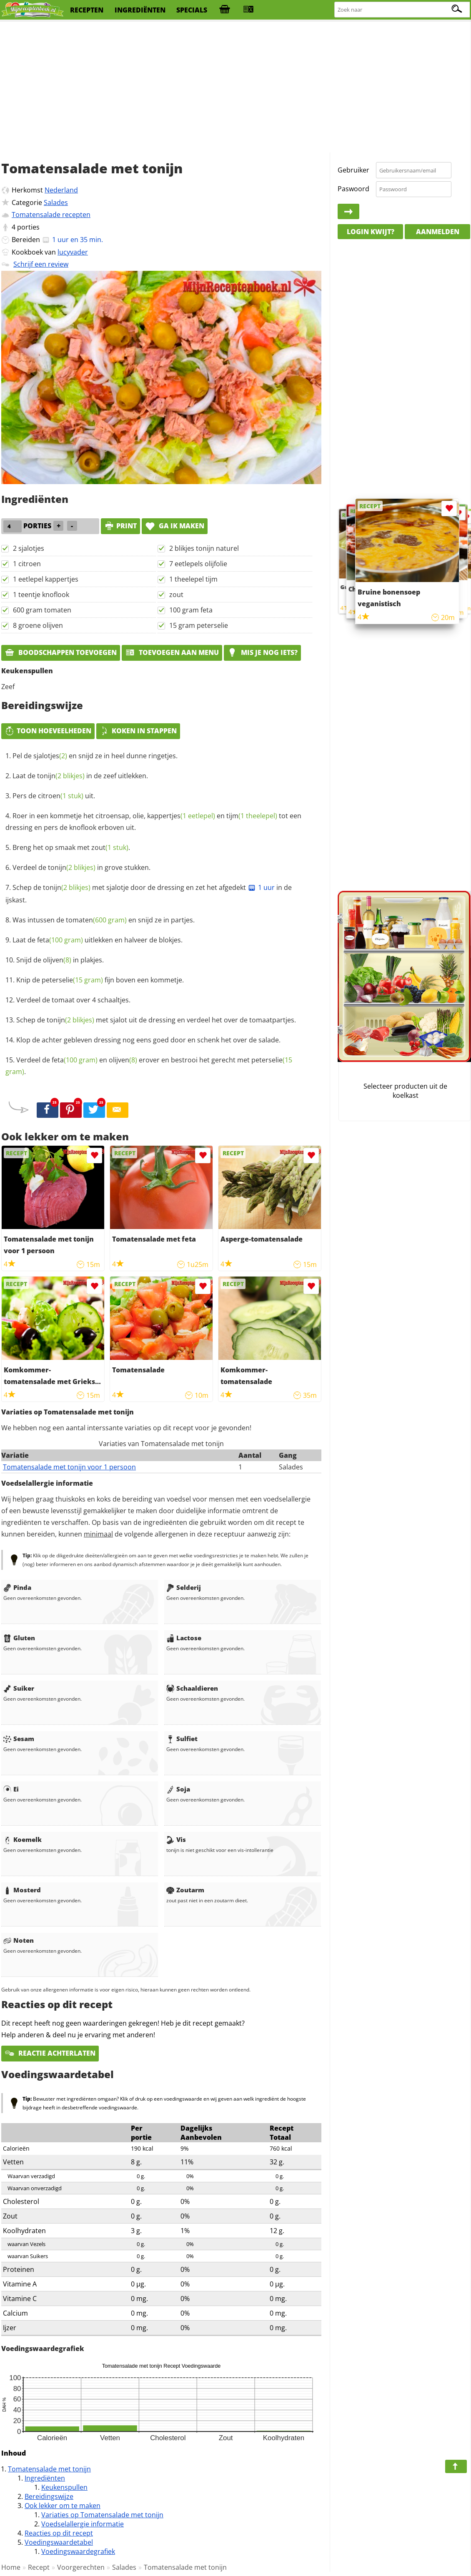 The height and width of the screenshot is (2576, 471). I want to click on Was intussen de en snijd ze in partjes., so click(104, 919).